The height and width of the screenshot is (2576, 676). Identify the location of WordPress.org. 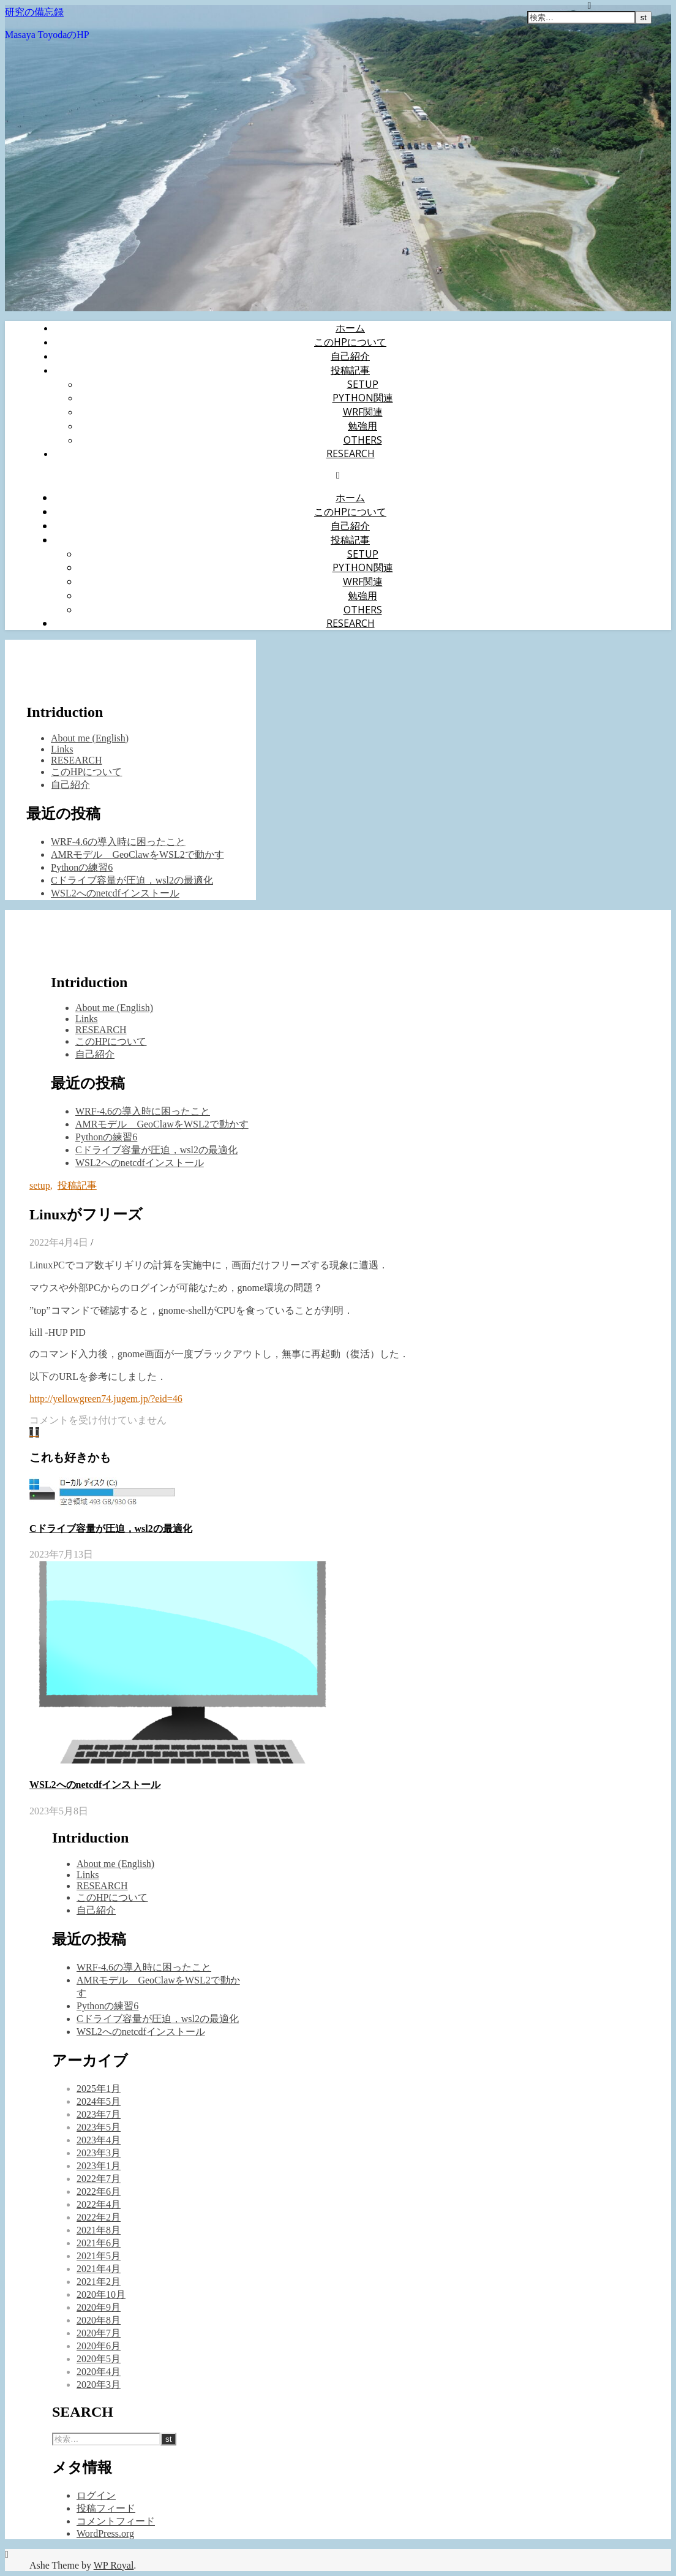
(105, 2533).